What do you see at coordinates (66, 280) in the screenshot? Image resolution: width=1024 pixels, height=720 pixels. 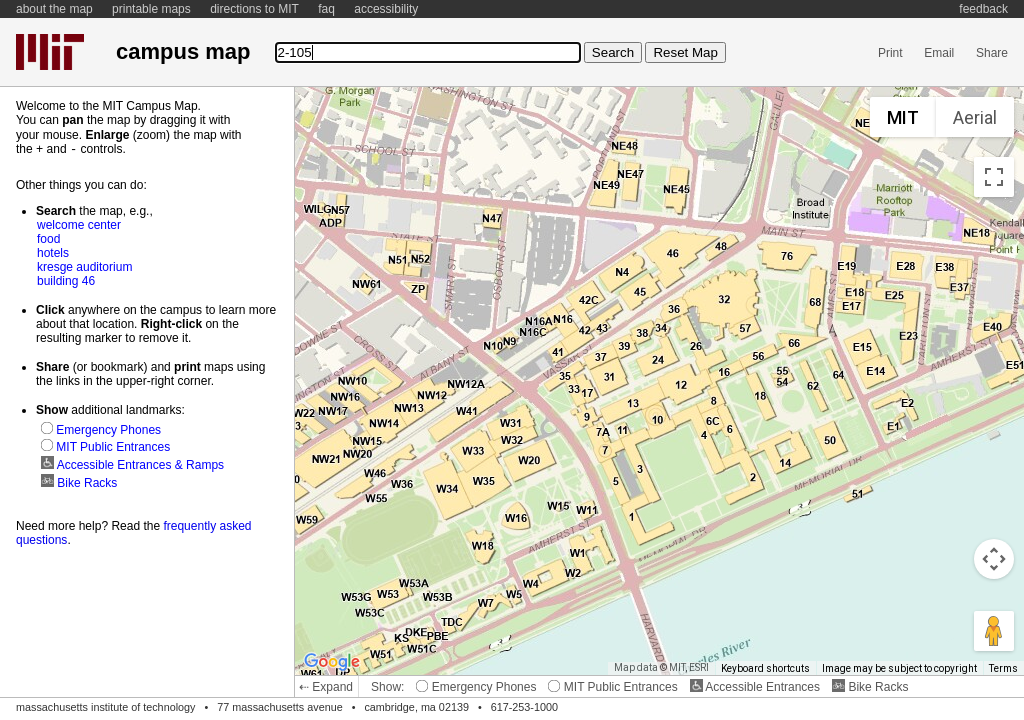 I see `building 46` at bounding box center [66, 280].